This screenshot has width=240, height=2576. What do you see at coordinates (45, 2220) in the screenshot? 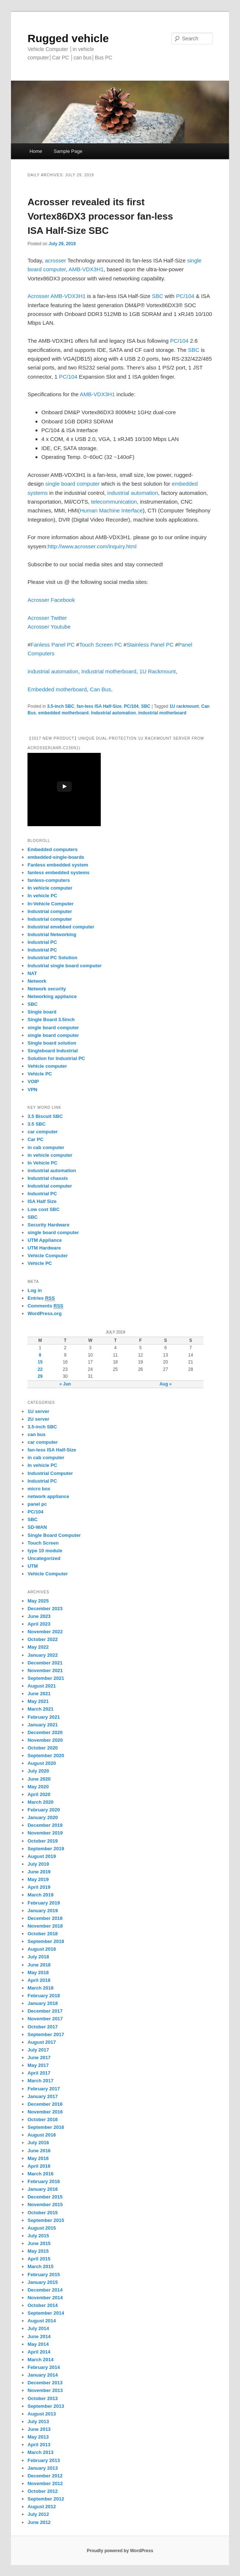
I see `September 2015` at bounding box center [45, 2220].